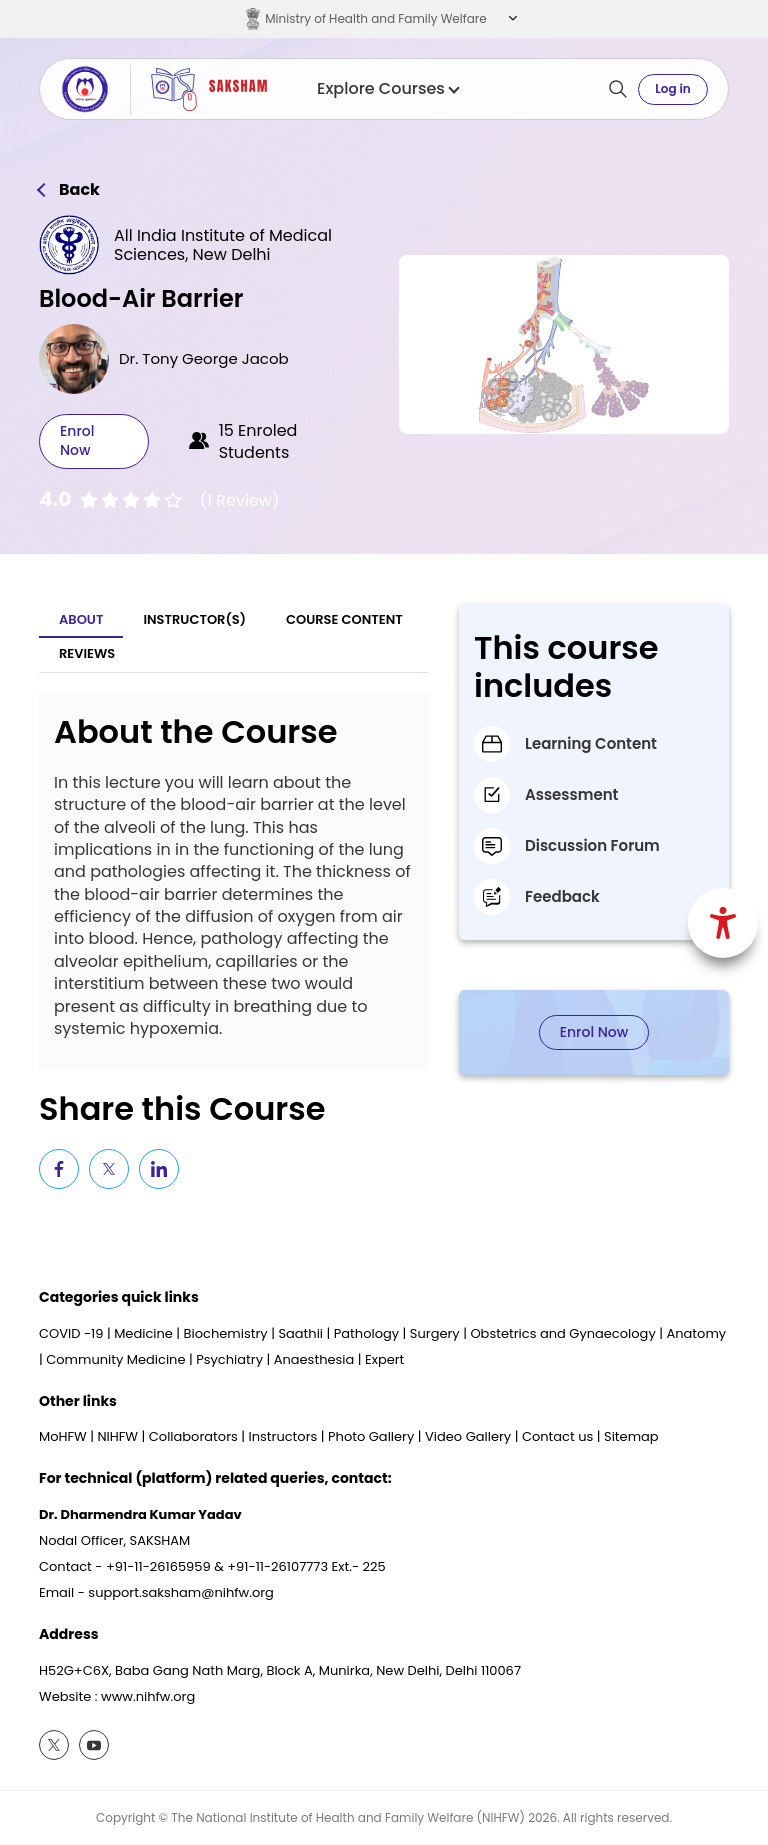 The height and width of the screenshot is (1845, 768). What do you see at coordinates (435, 1333) in the screenshot?
I see `Surgery` at bounding box center [435, 1333].